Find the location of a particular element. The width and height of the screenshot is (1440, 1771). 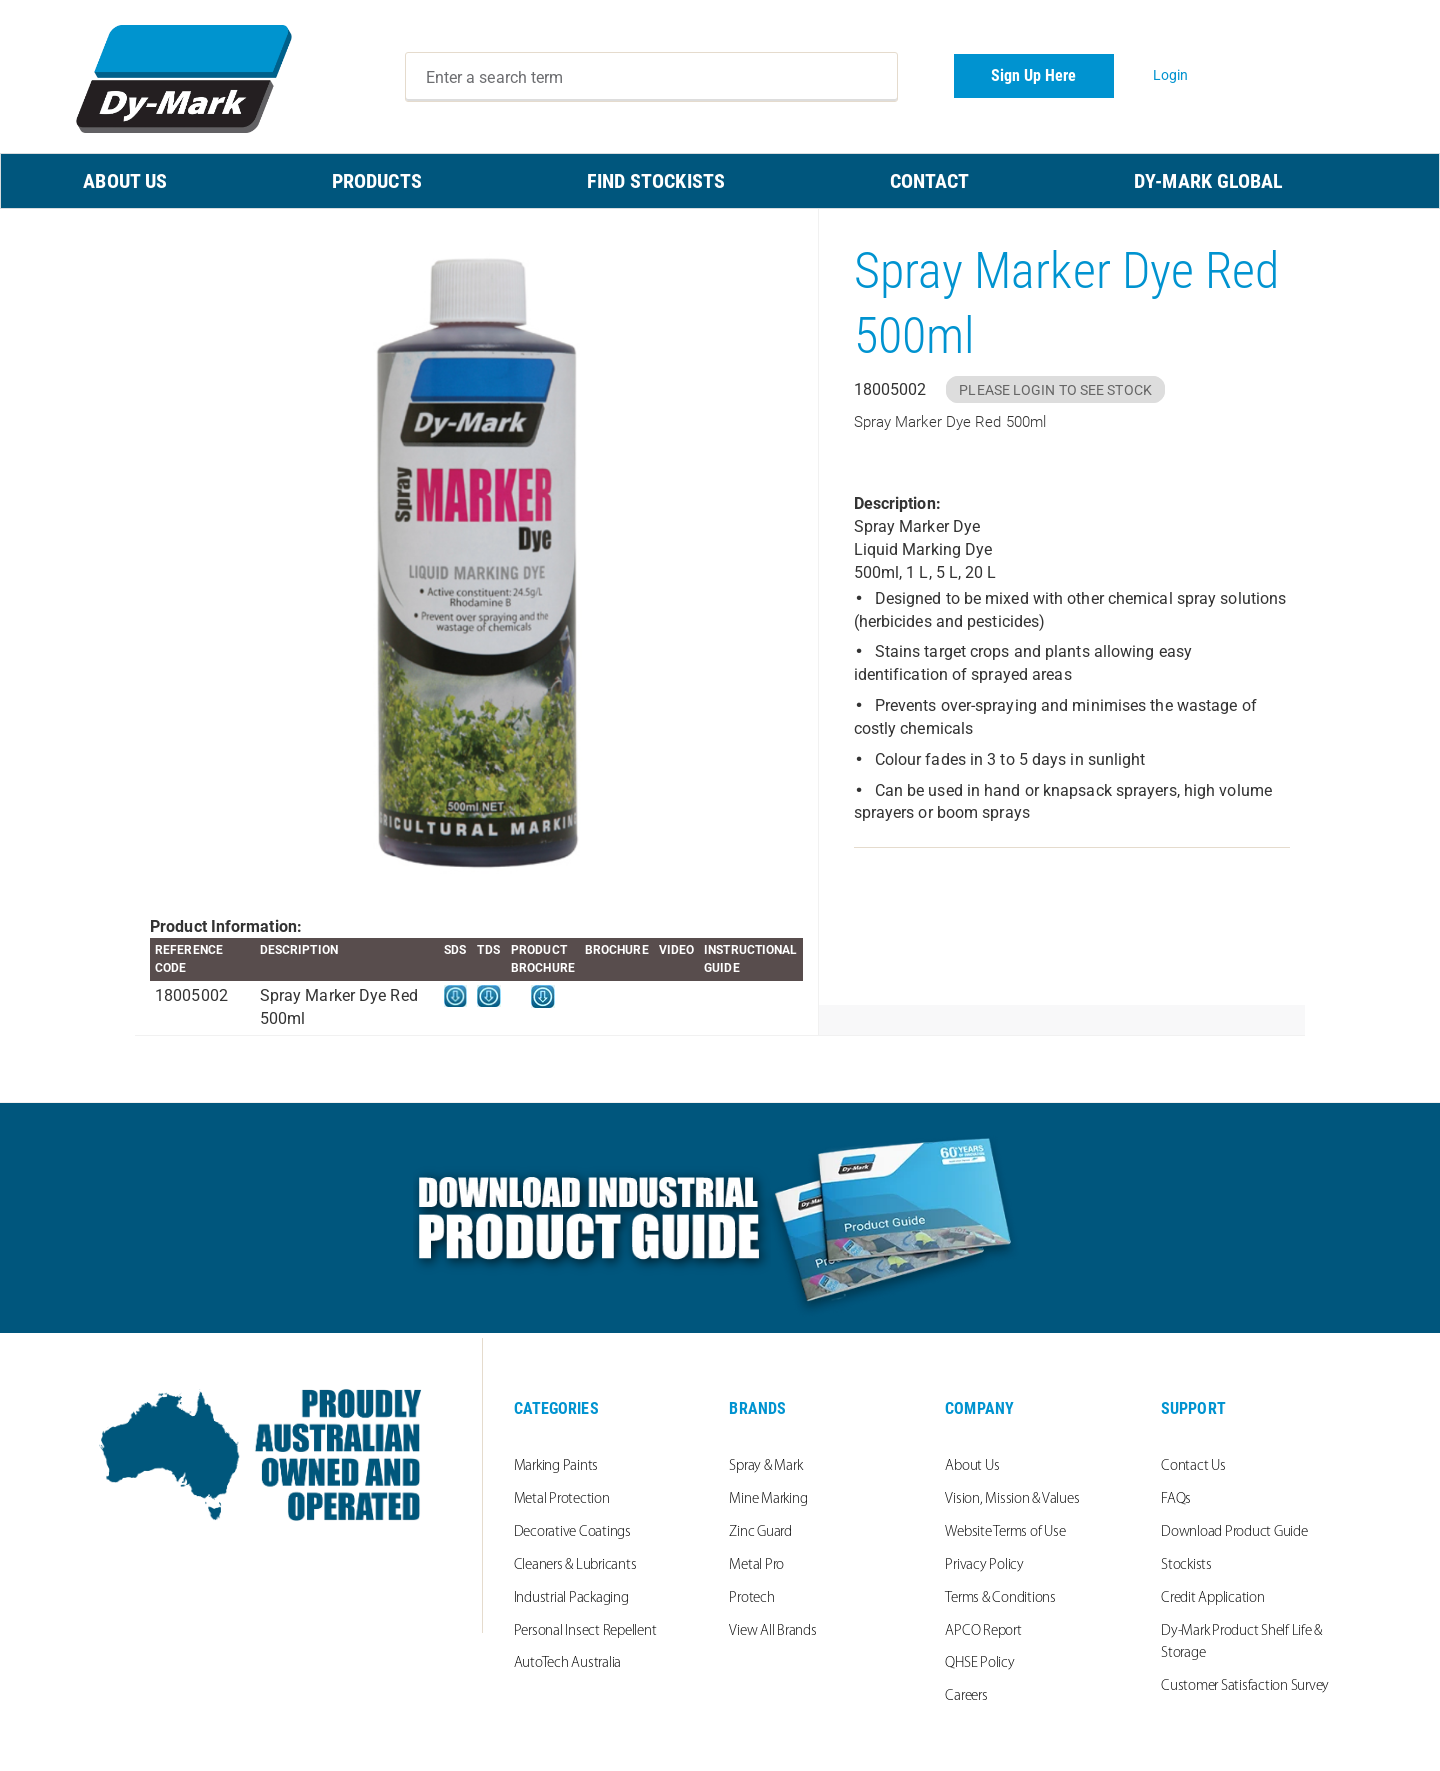

Stockists is located at coordinates (1186, 1565).